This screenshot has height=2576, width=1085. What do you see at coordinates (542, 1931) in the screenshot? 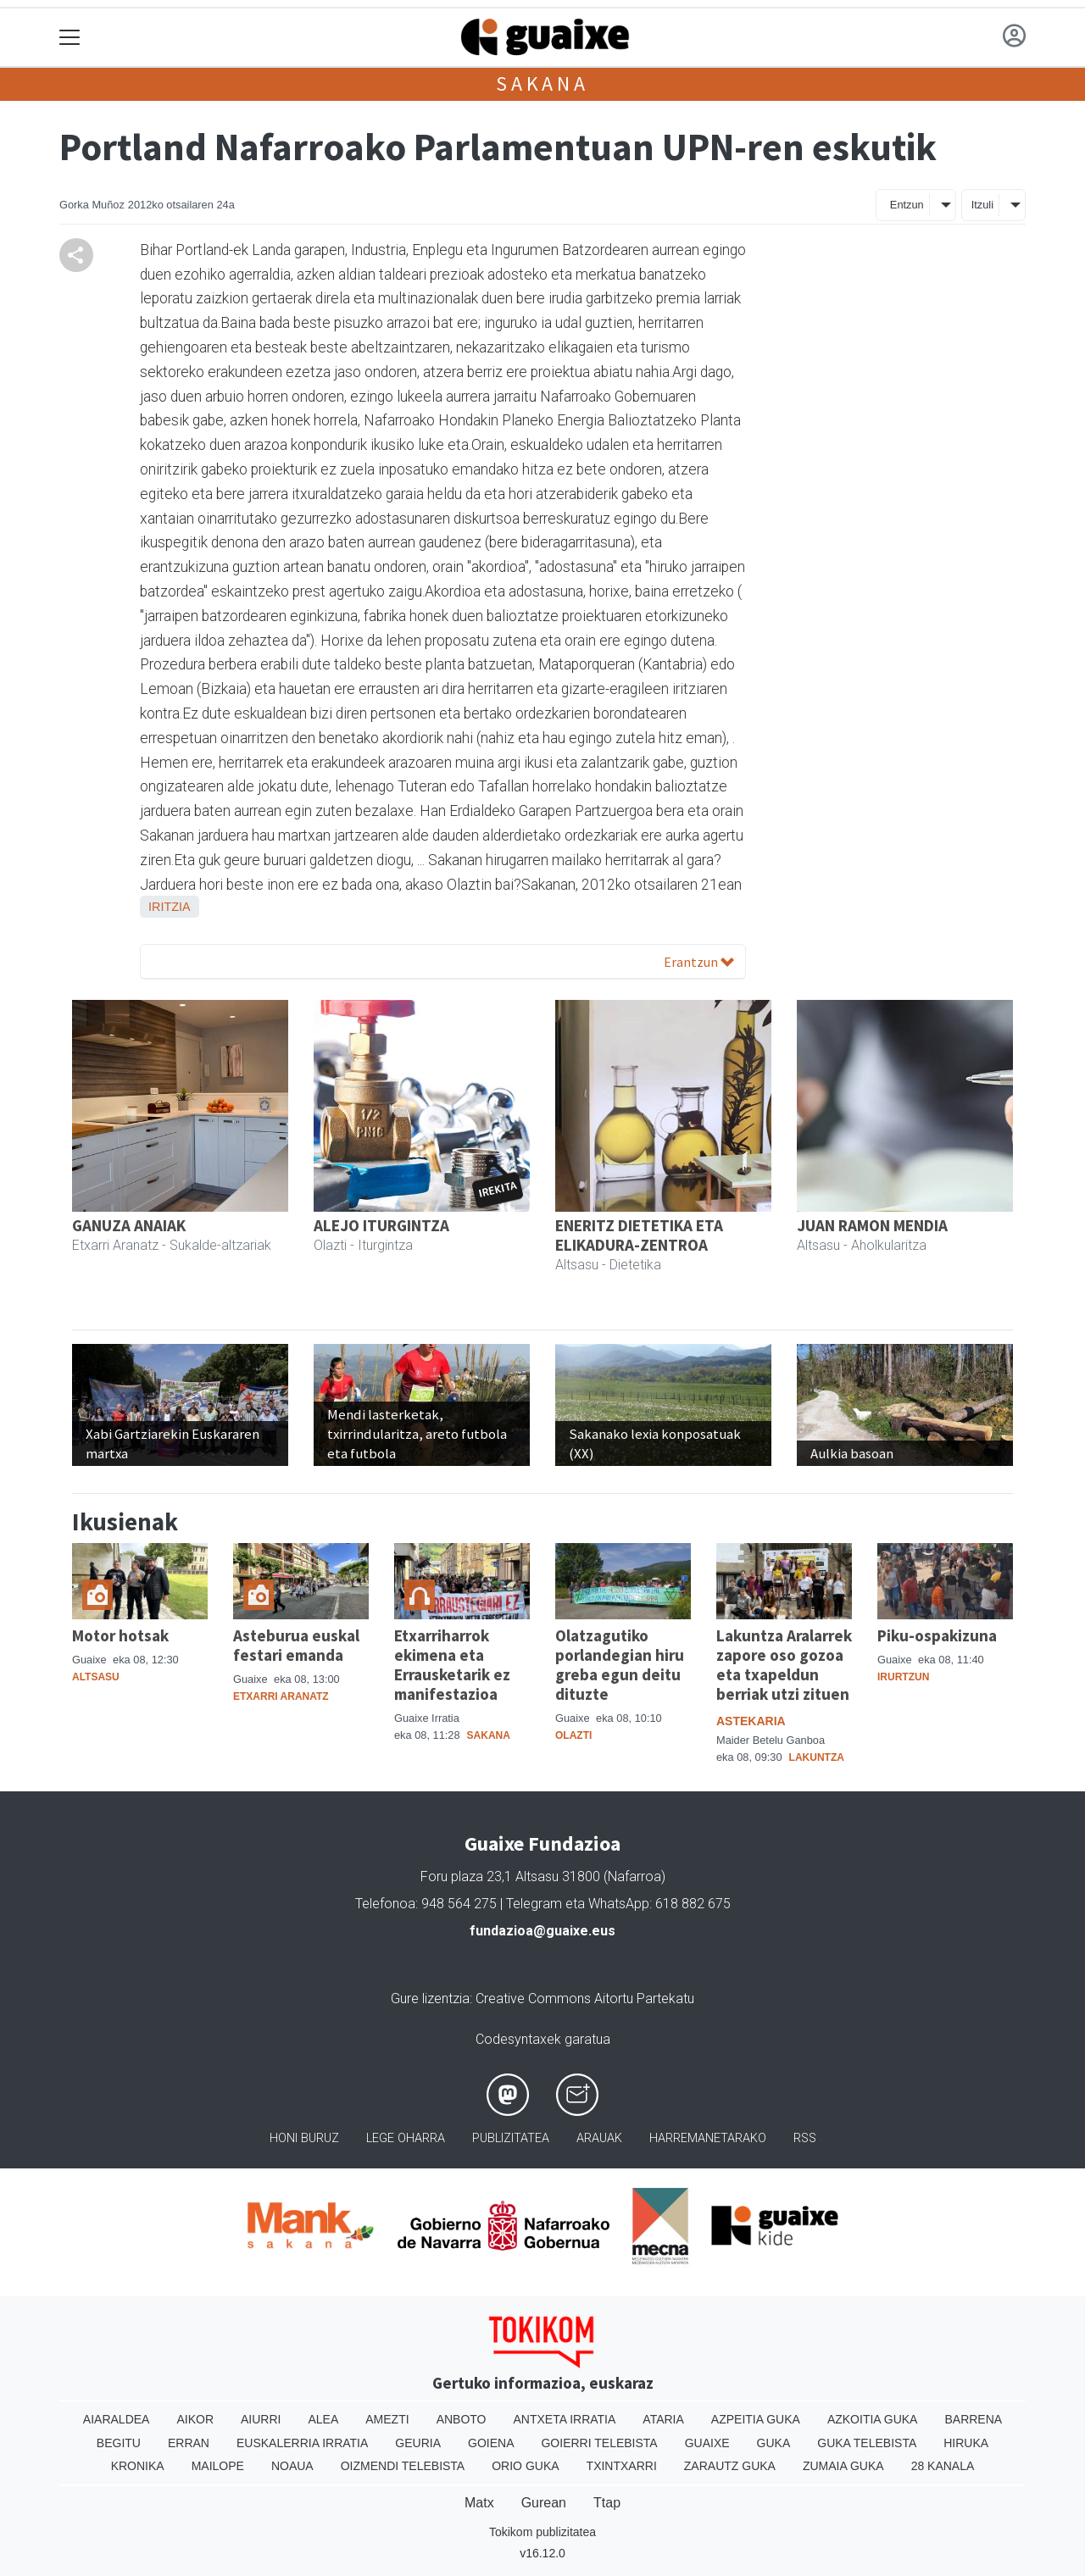
I see `fundazioa@guaixe.eus` at bounding box center [542, 1931].